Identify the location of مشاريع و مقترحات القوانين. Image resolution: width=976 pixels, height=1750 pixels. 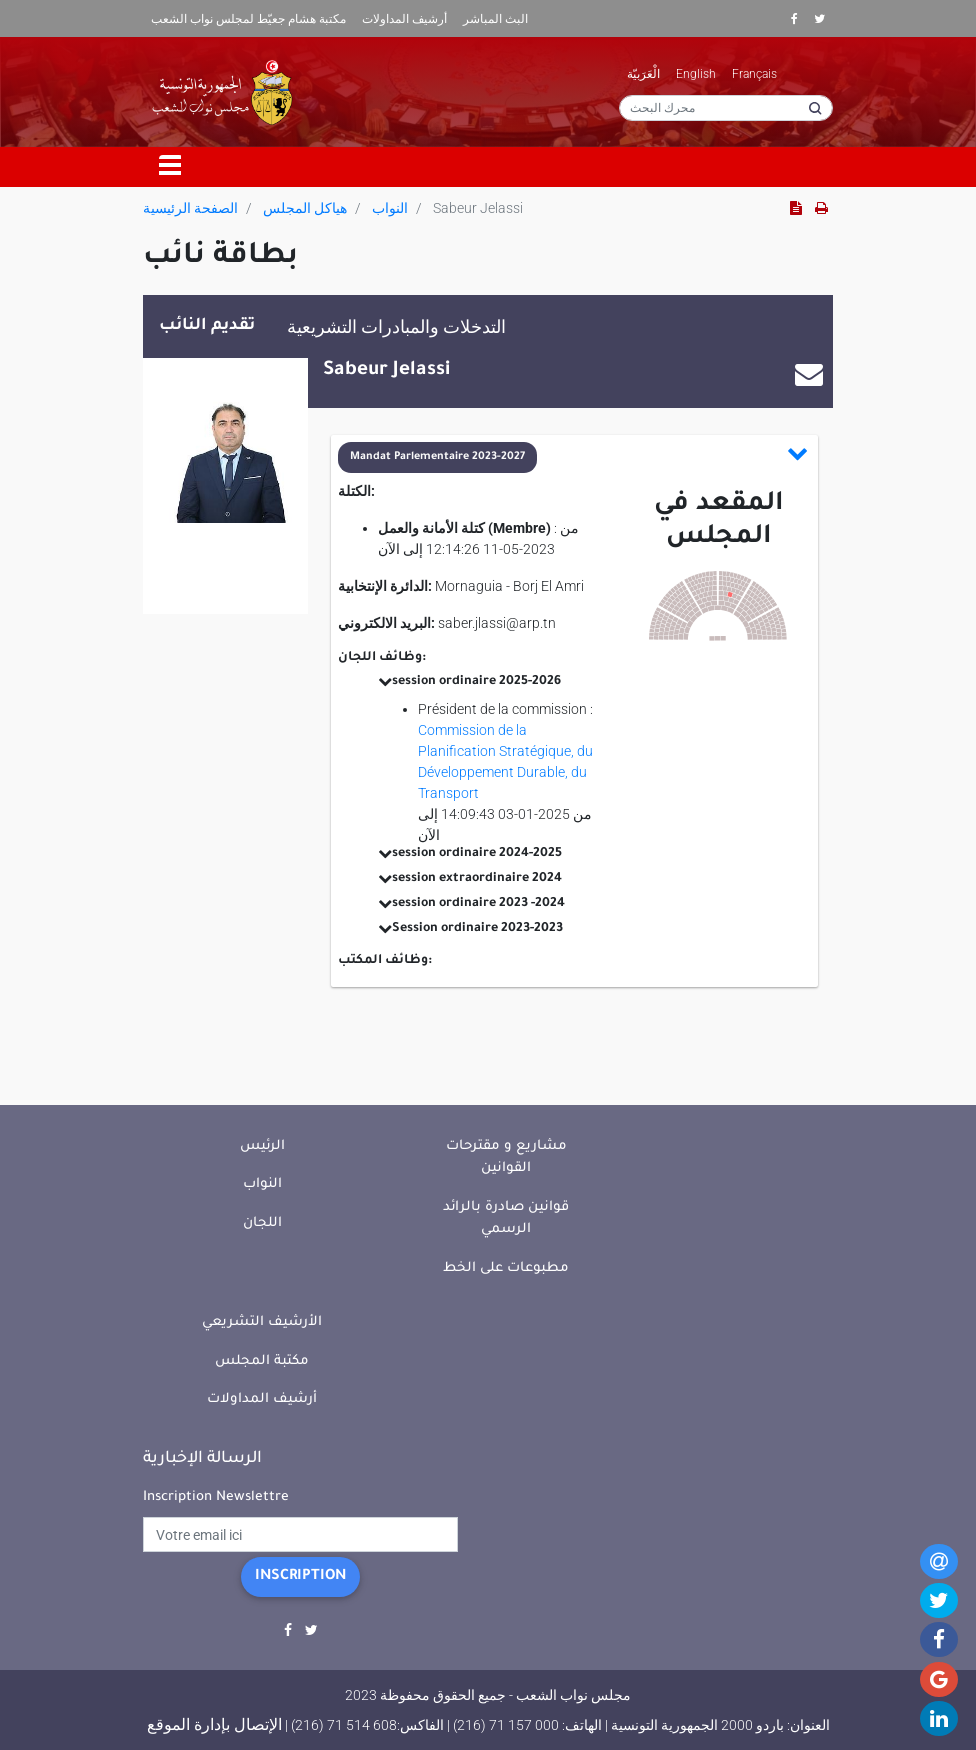
(506, 1158).